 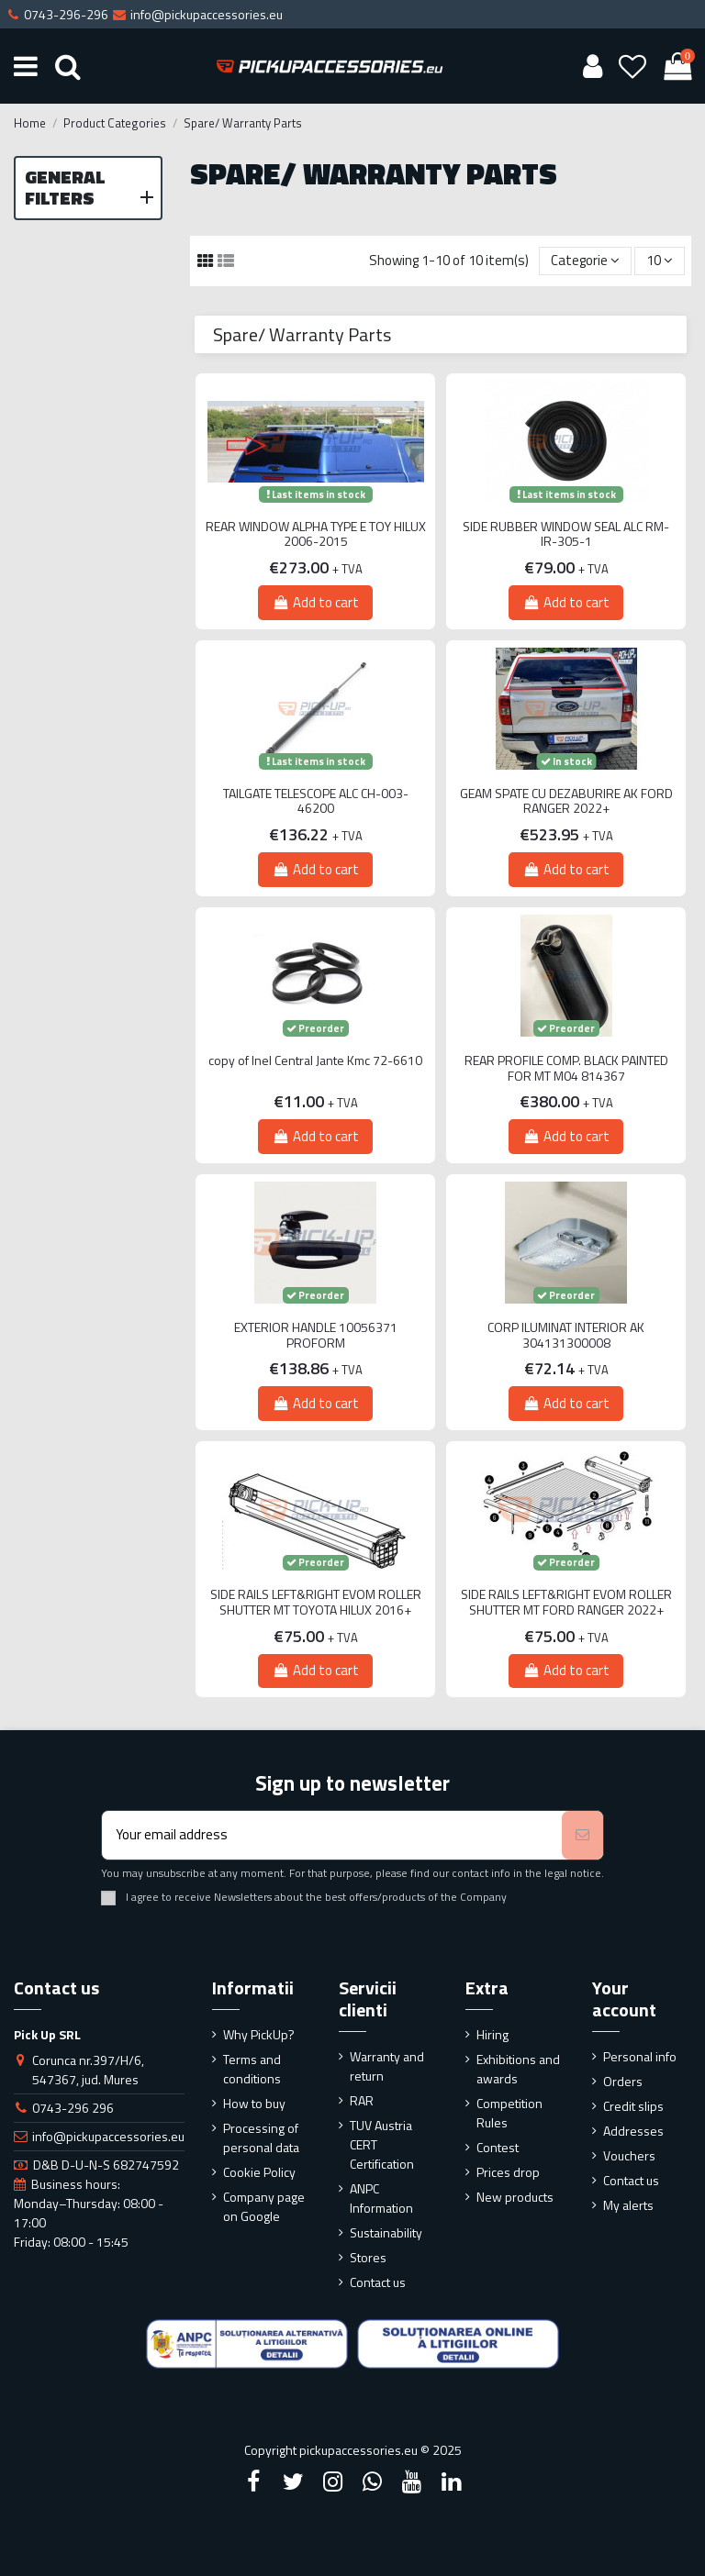 I want to click on Cookie Policy, so click(x=259, y=2172).